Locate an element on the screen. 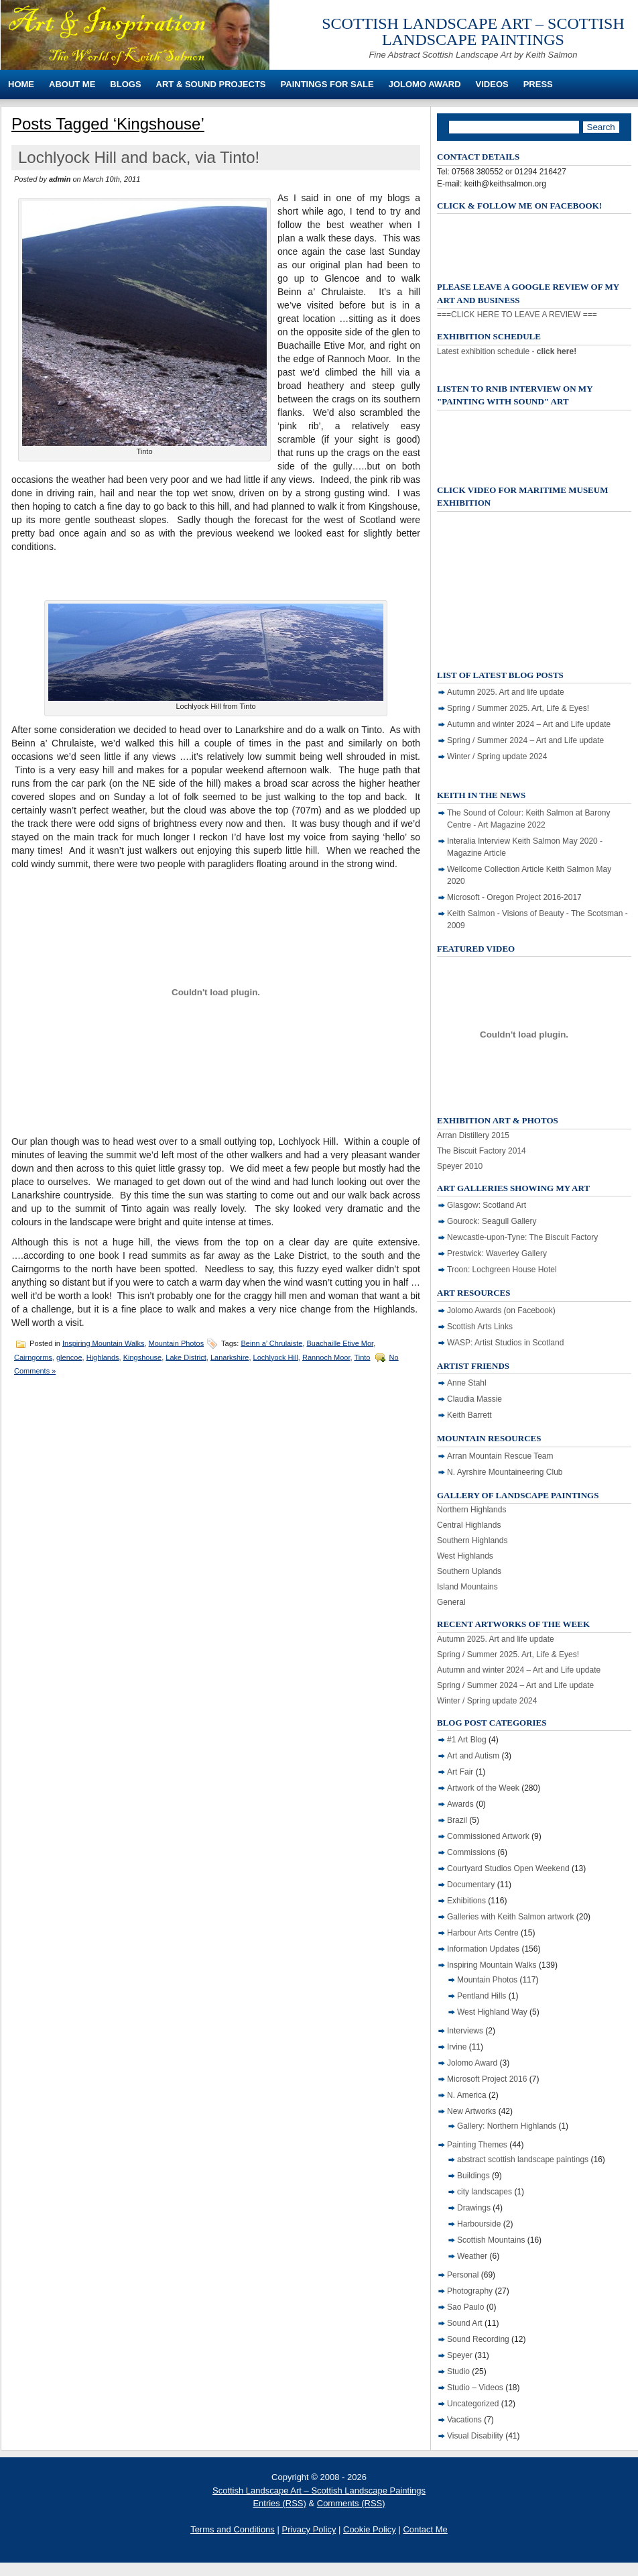 This screenshot has height=2576, width=638. Privacy Policy is located at coordinates (308, 2529).